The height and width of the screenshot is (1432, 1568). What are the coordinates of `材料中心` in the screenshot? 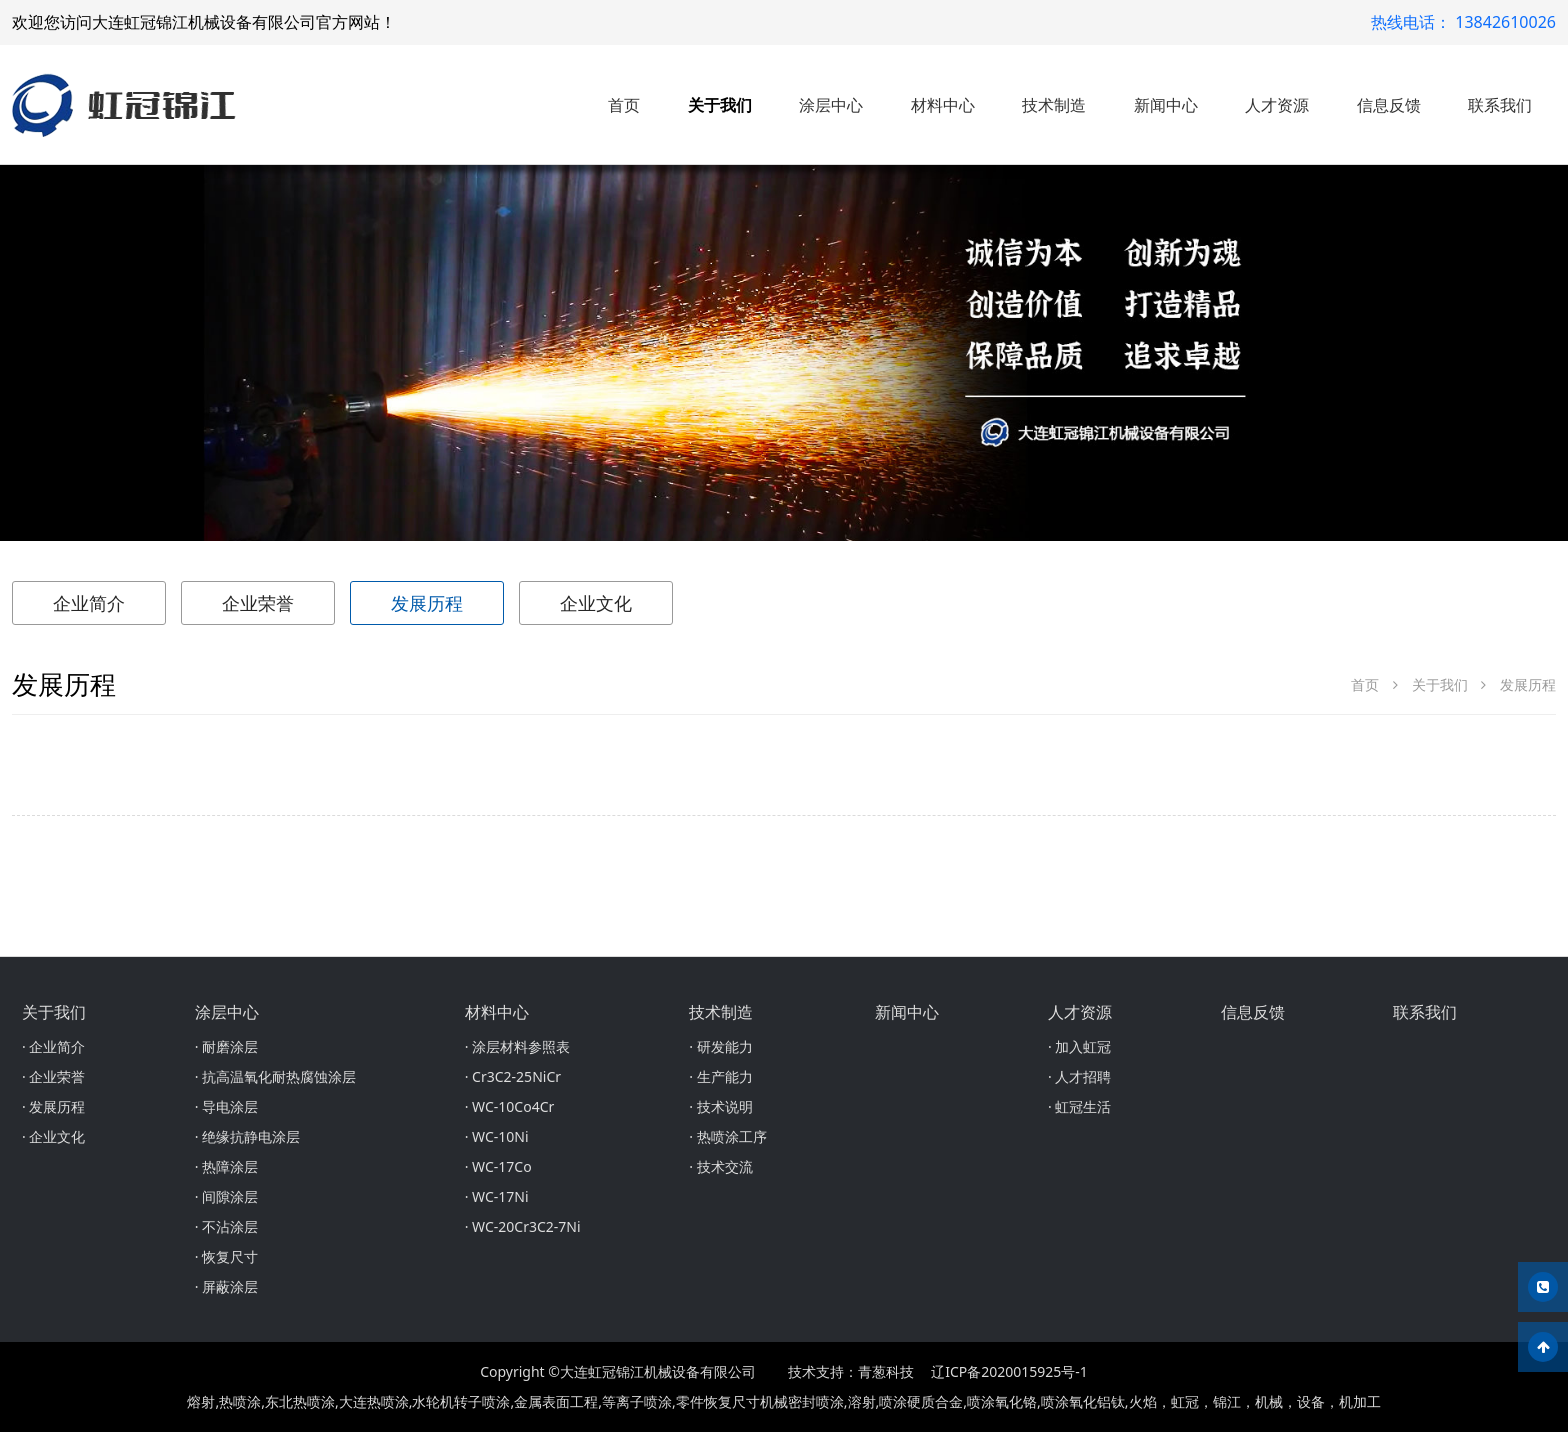 It's located at (943, 105).